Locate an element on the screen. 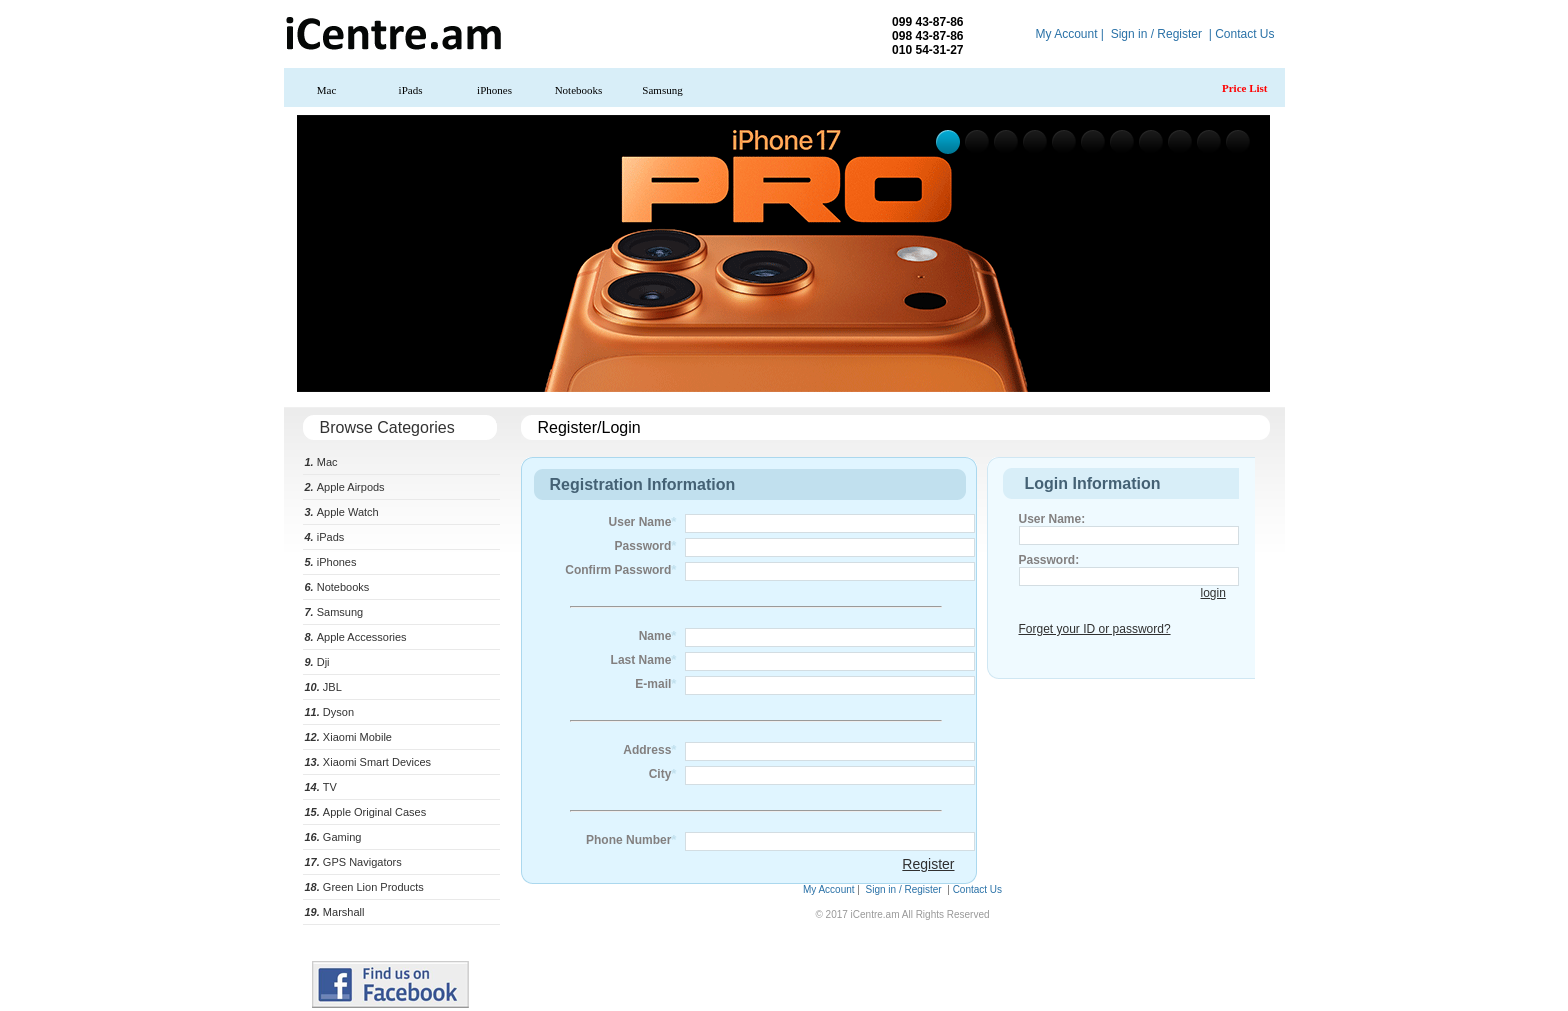  iPhones is located at coordinates (494, 90).